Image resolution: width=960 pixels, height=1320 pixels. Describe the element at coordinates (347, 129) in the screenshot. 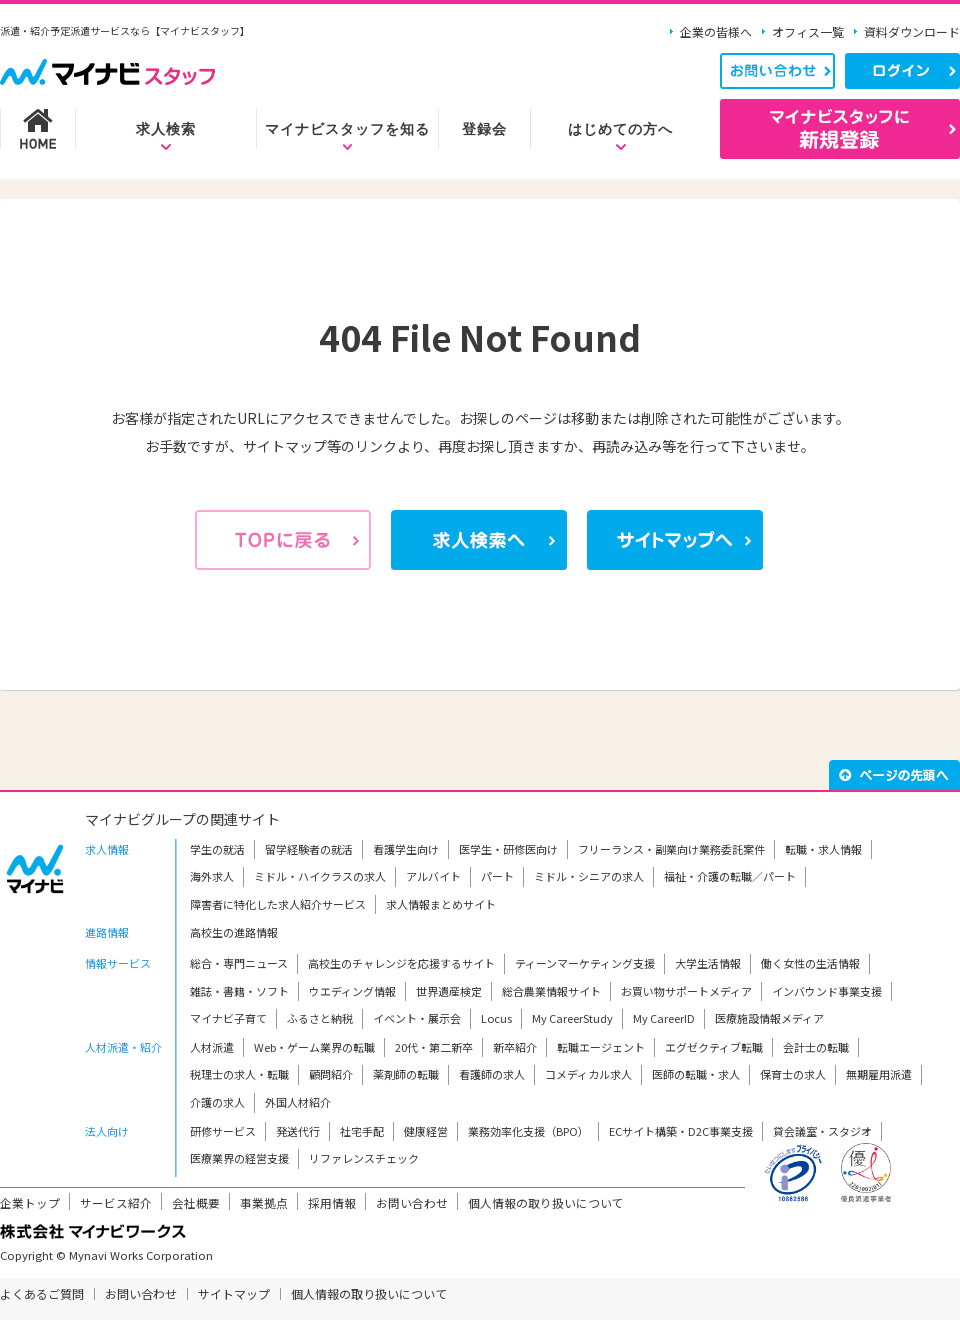

I see `マイナビスタッフを知る` at that location.